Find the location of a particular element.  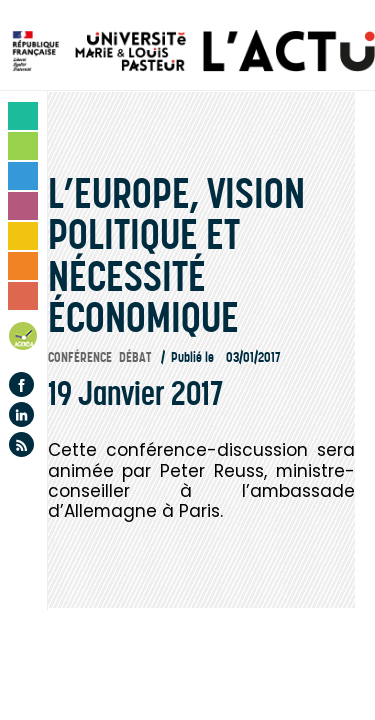

Linkedin is located at coordinates (21, 414).